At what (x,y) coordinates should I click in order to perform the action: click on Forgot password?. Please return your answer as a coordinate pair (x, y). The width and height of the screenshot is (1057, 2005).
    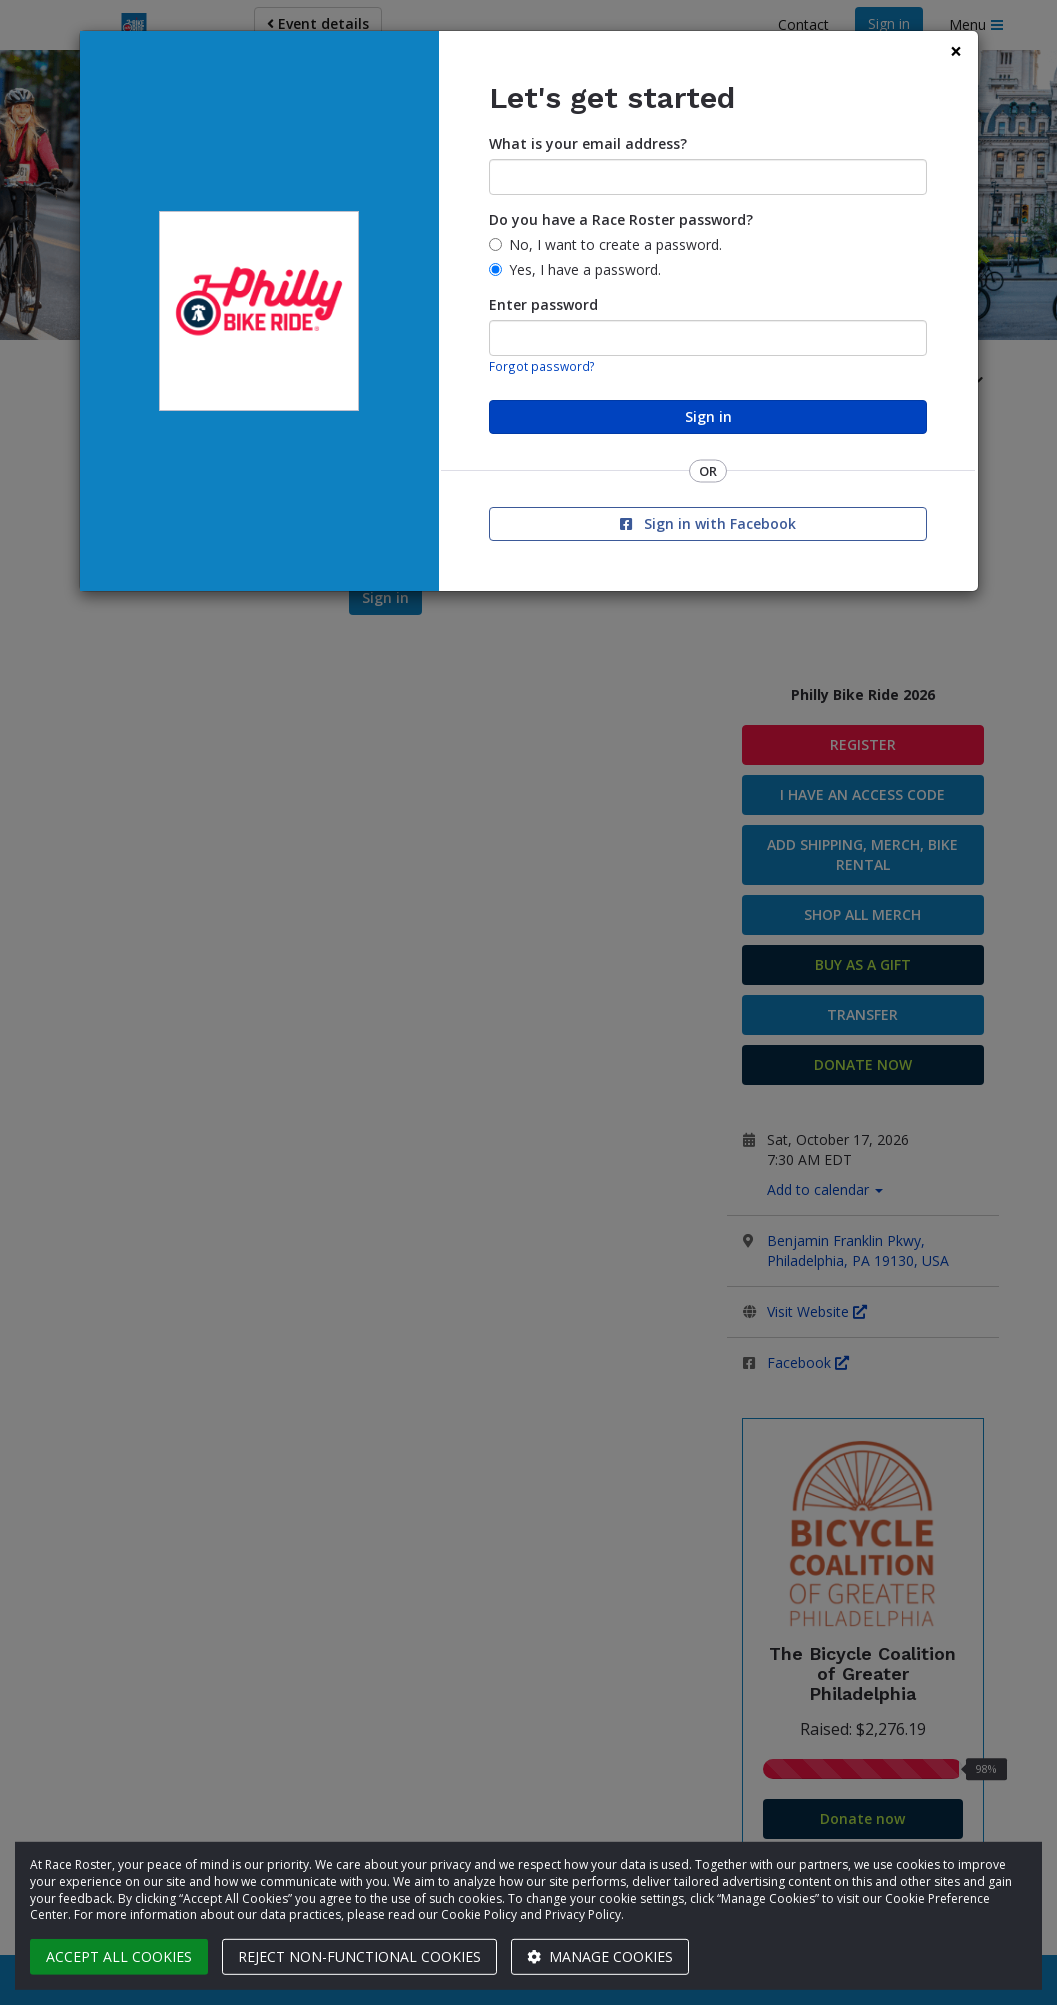
    Looking at the image, I should click on (542, 366).